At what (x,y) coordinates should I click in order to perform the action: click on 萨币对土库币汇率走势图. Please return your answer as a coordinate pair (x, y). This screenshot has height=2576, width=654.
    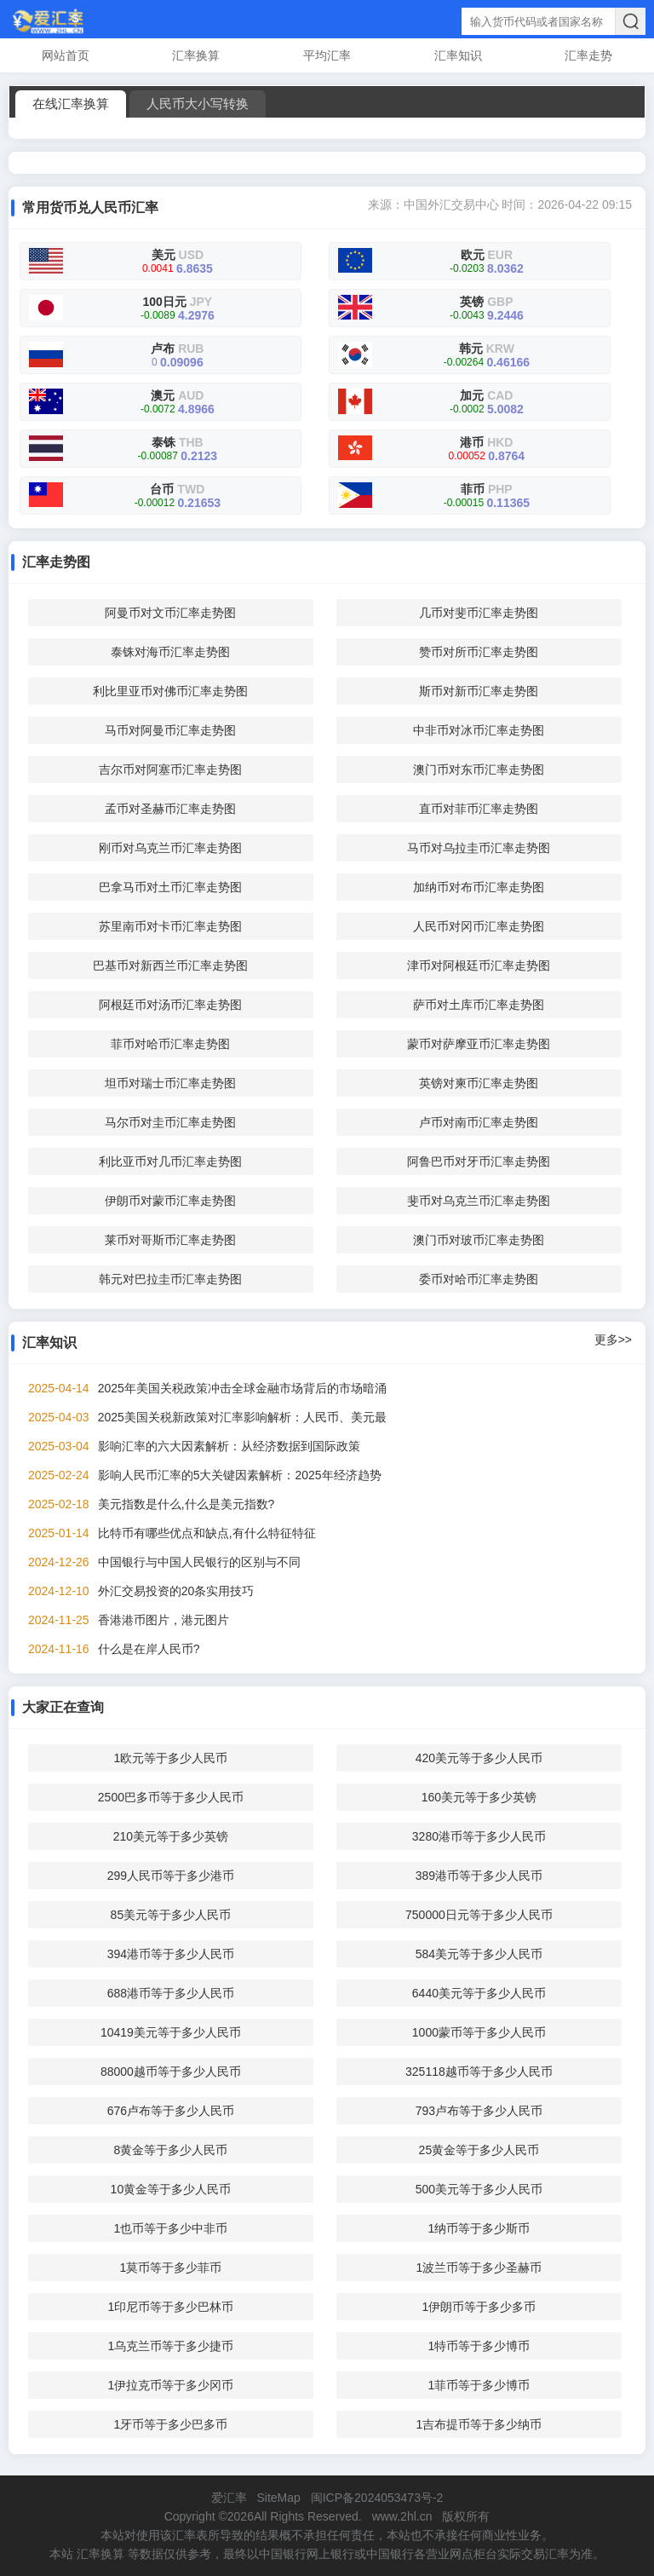
    Looking at the image, I should click on (478, 1004).